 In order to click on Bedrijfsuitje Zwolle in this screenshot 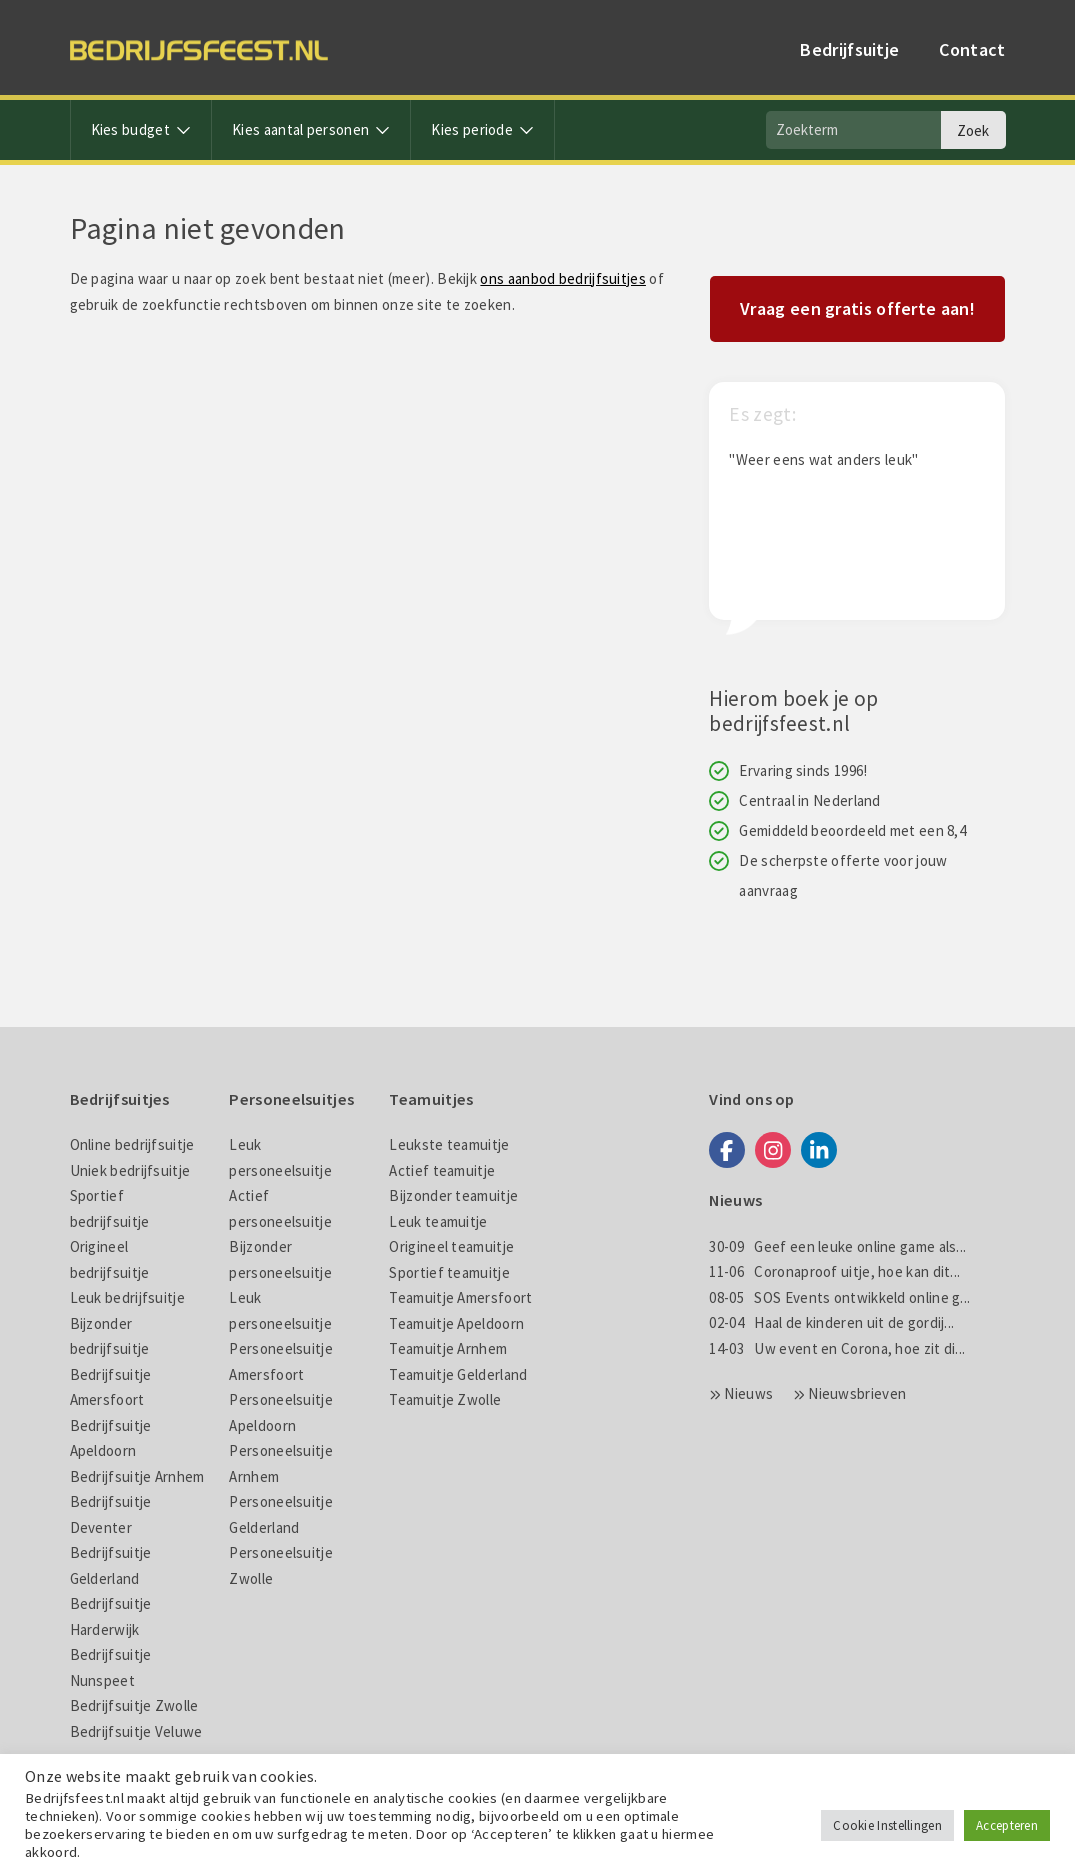, I will do `click(134, 1705)`.